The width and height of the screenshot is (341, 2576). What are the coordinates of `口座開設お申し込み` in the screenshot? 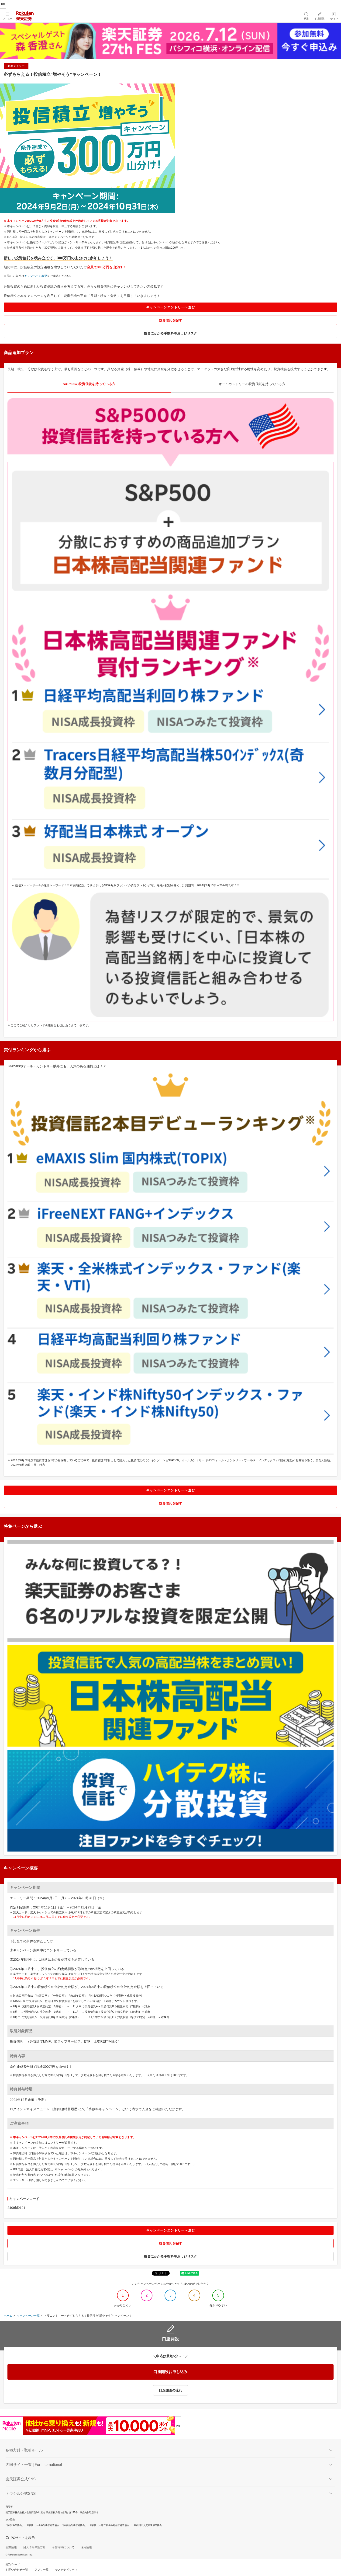 It's located at (170, 2372).